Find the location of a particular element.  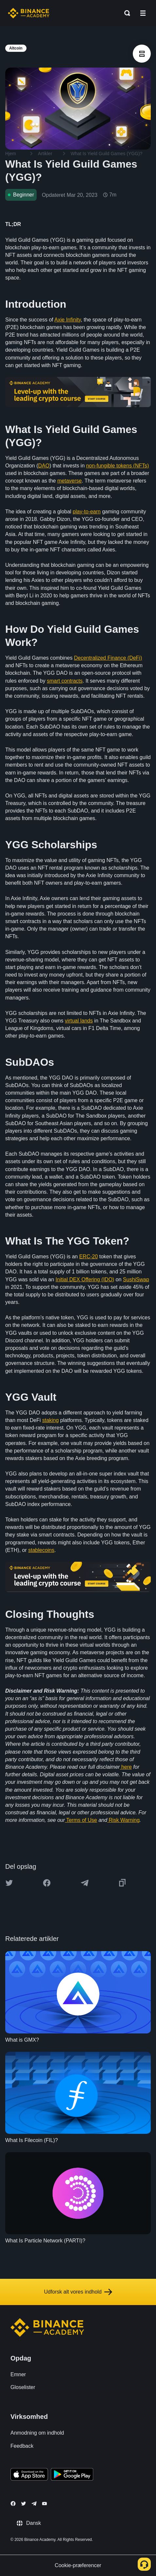

Axie Infinity is located at coordinates (67, 319).